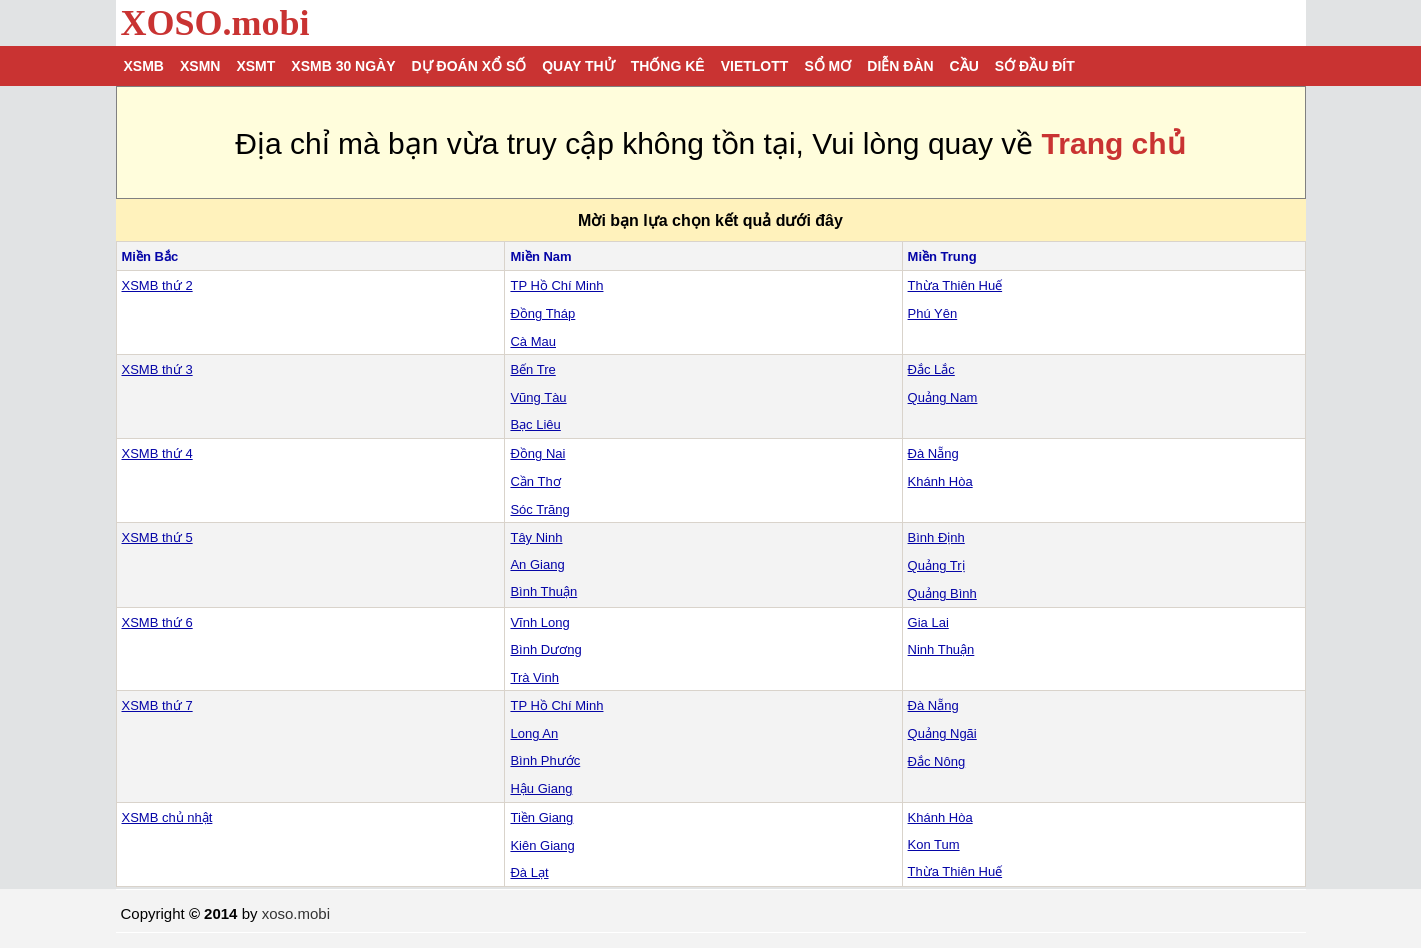 Image resolution: width=1421 pixels, height=948 pixels. Describe the element at coordinates (532, 369) in the screenshot. I see `Bến Tre` at that location.